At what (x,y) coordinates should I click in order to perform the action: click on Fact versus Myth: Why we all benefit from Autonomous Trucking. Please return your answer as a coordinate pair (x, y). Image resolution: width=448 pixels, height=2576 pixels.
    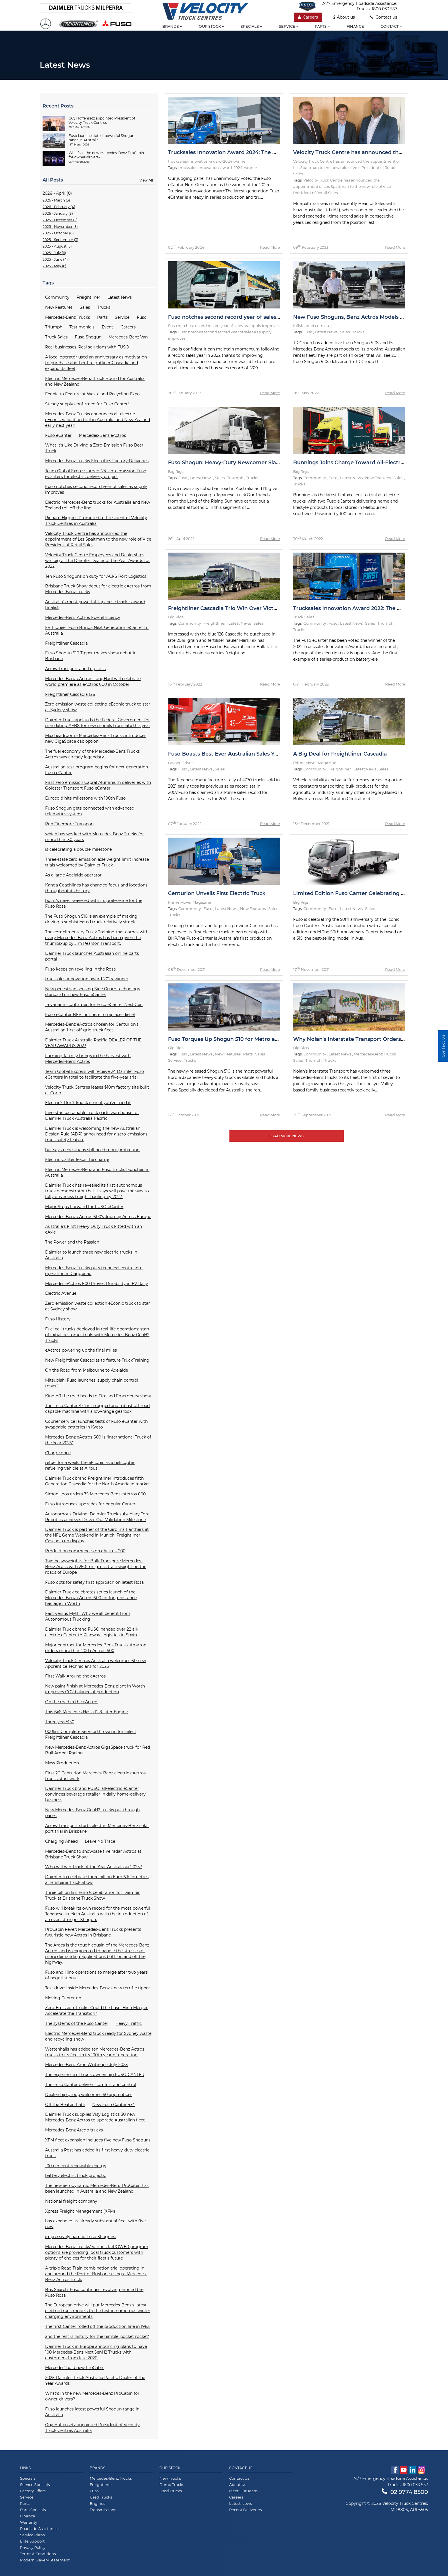
    Looking at the image, I should click on (87, 1616).